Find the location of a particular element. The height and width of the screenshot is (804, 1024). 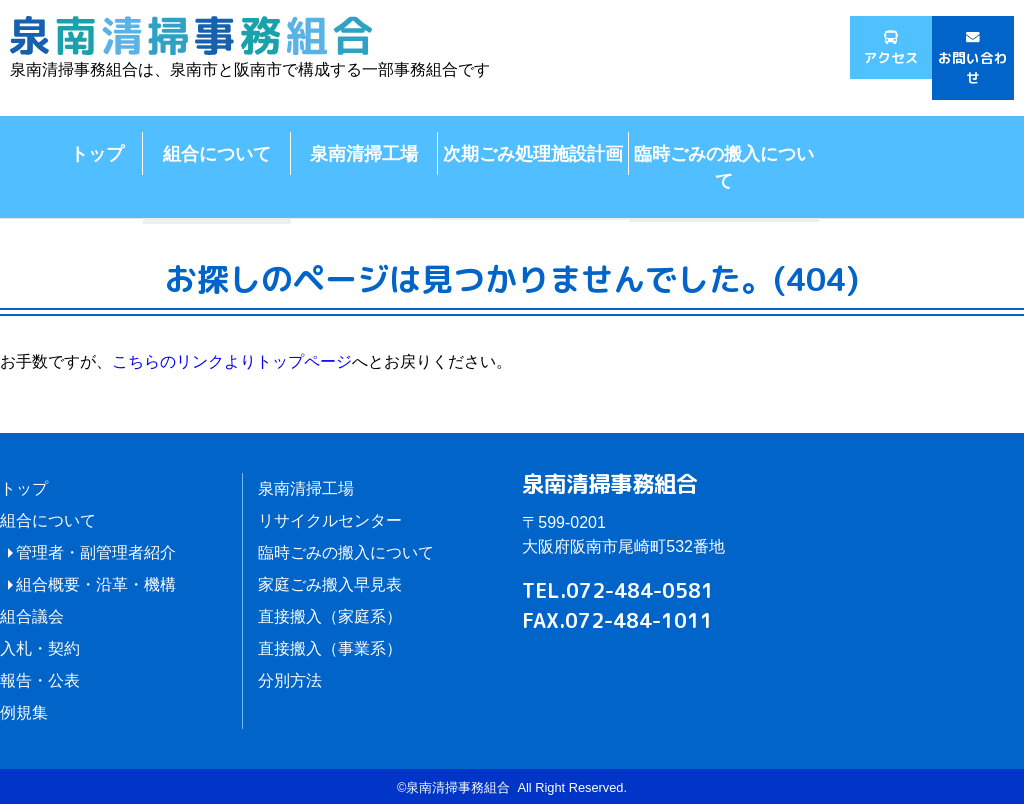

泉南清掃工場 is located at coordinates (364, 153).